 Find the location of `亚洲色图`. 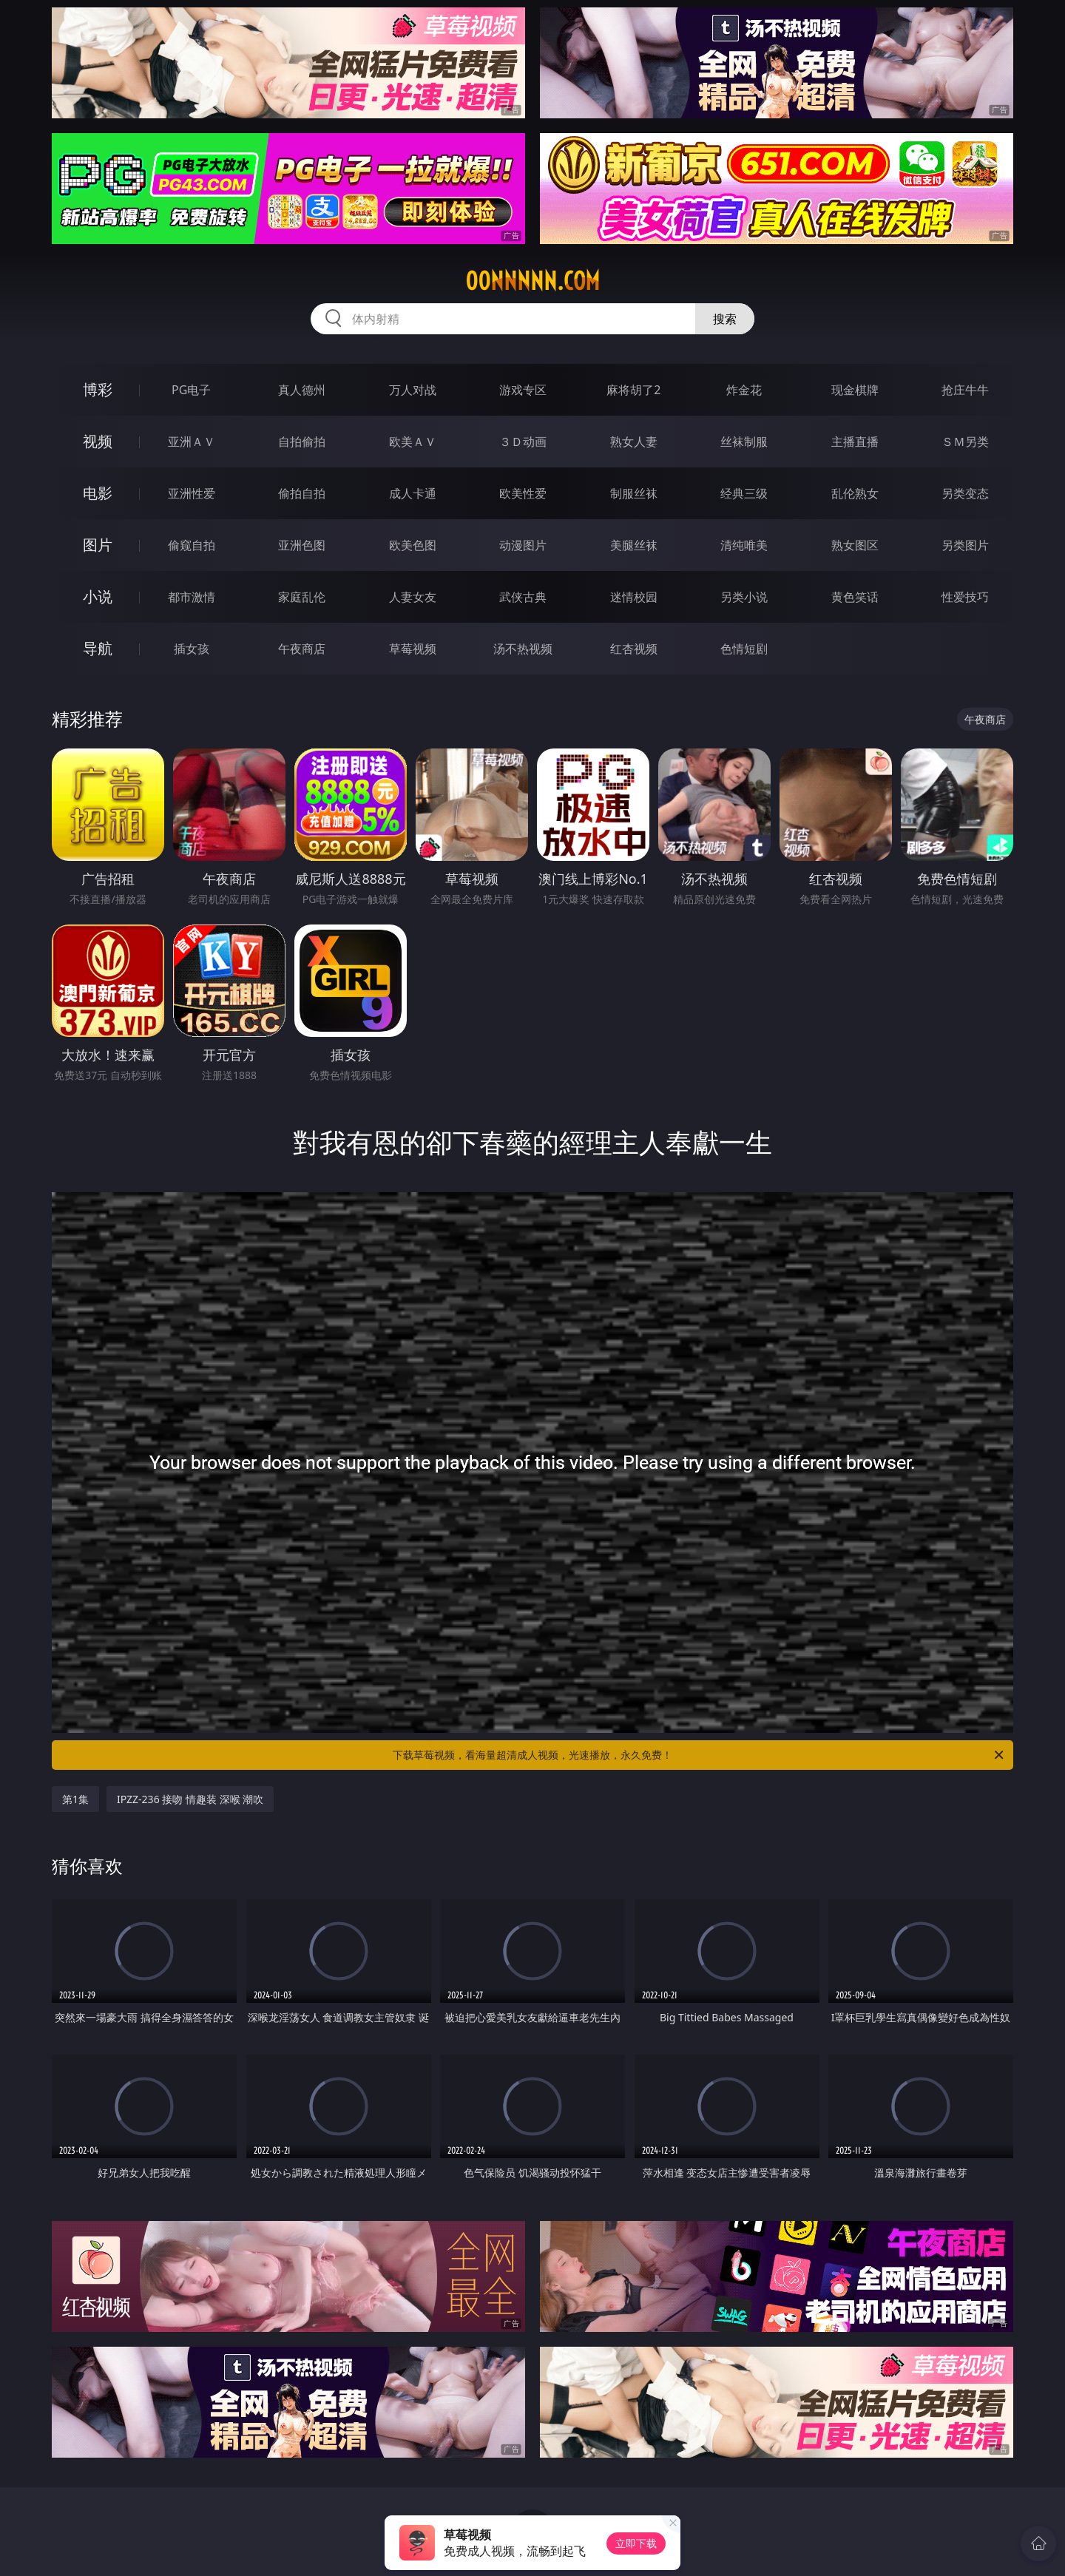

亚洲色图 is located at coordinates (301, 545).